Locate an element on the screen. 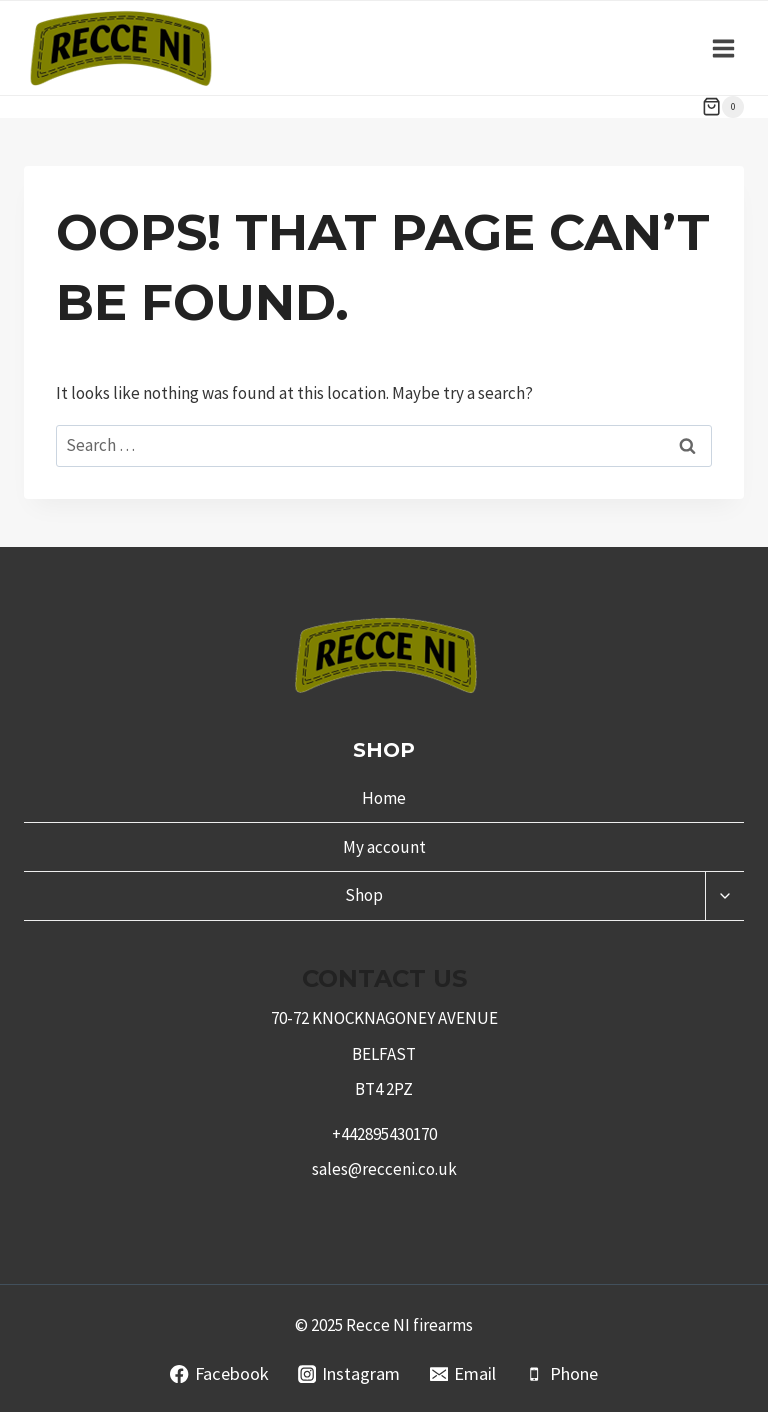 The height and width of the screenshot is (1412, 768). My account is located at coordinates (384, 847).